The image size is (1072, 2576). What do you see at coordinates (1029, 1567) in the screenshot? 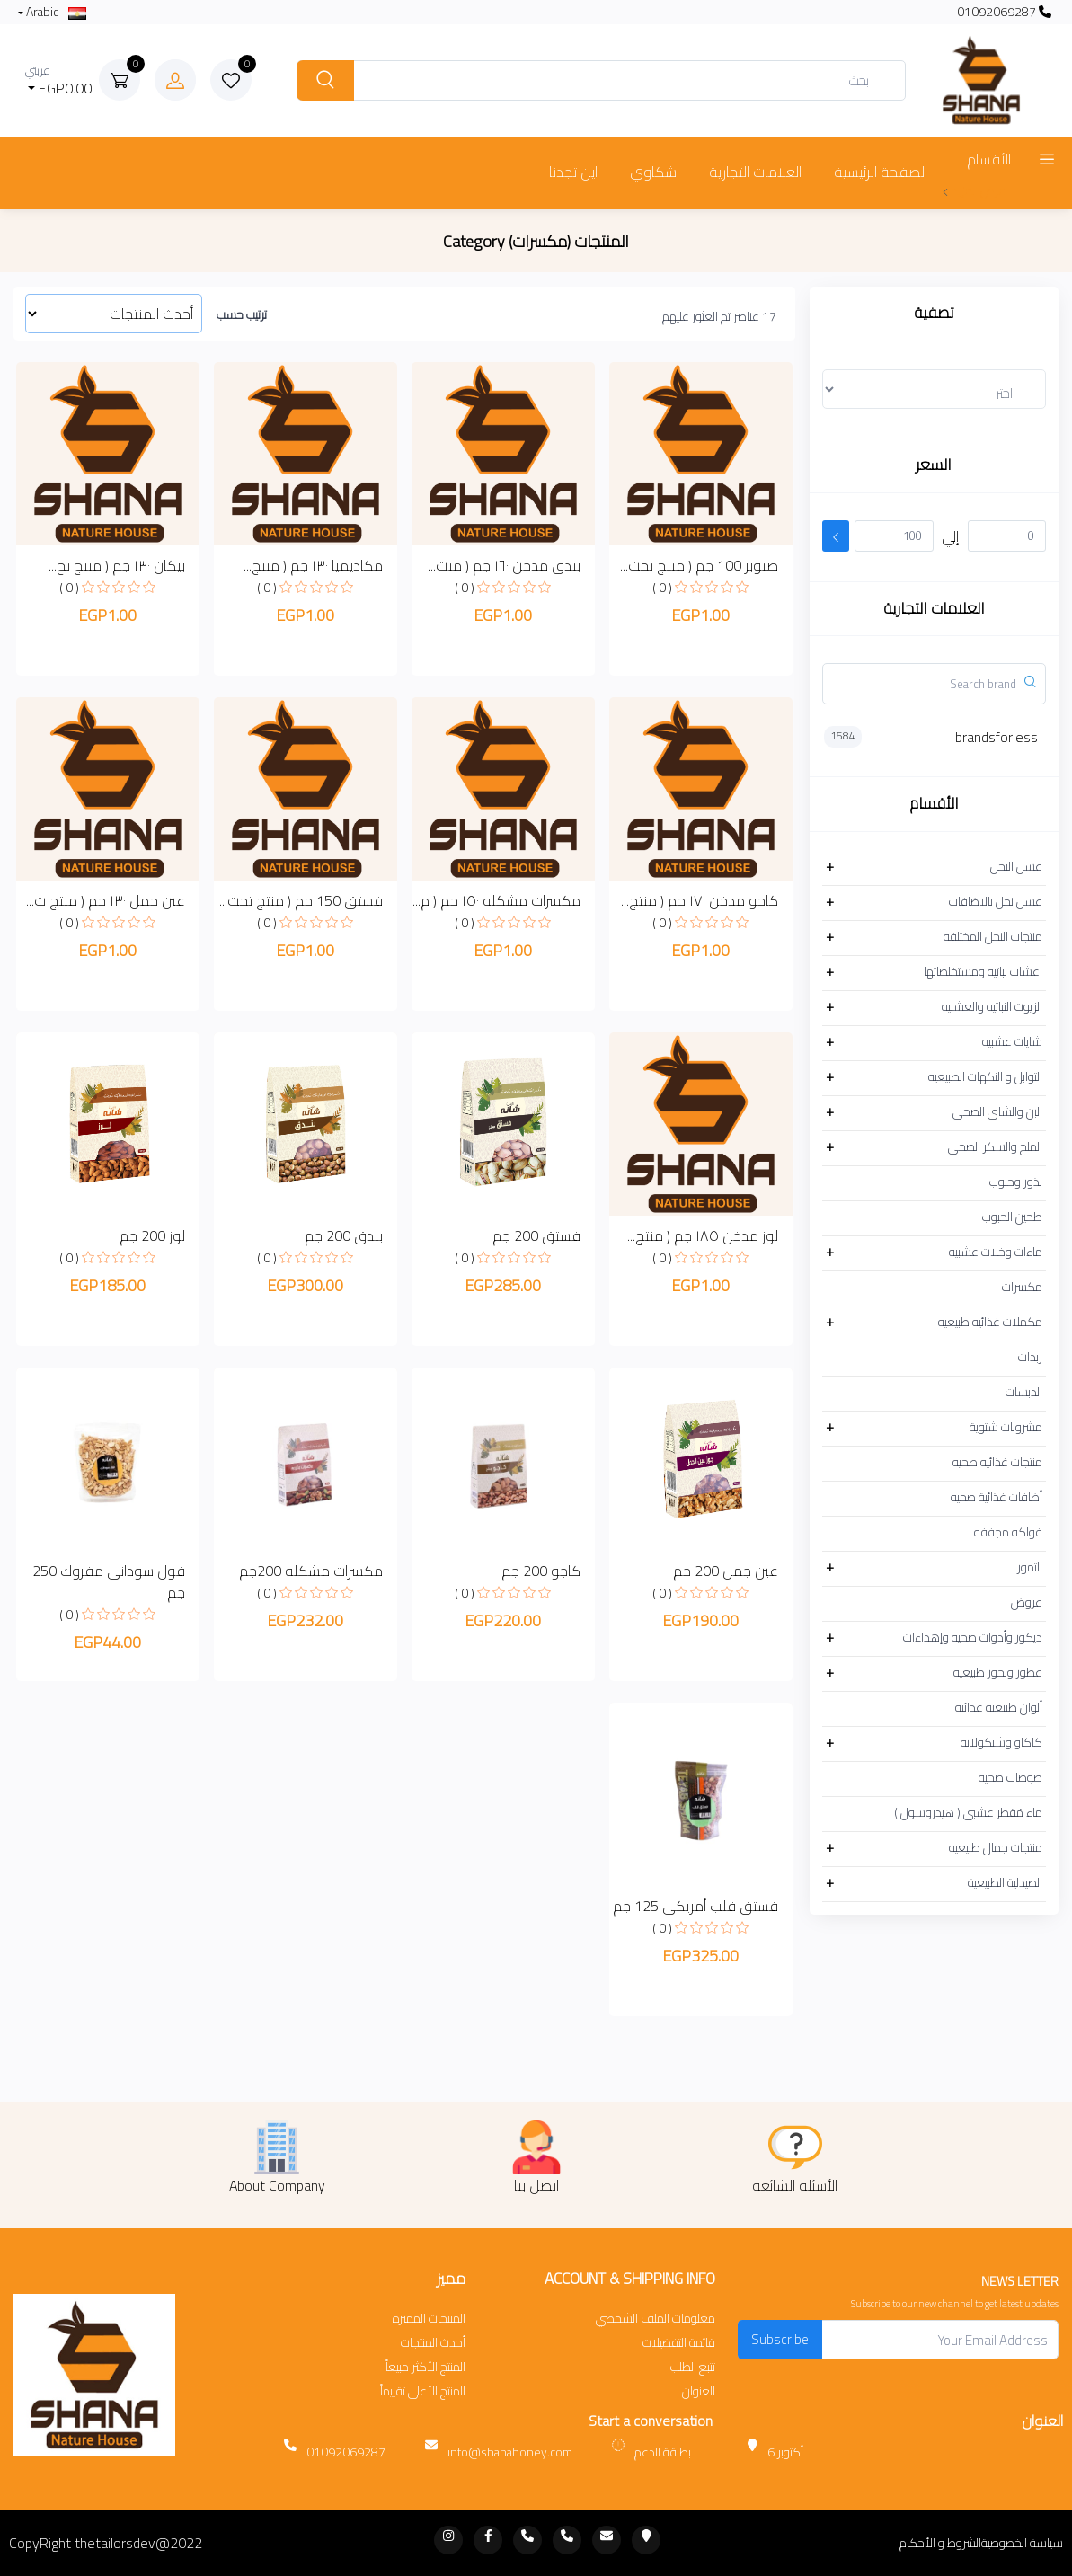
I see `التمور` at bounding box center [1029, 1567].